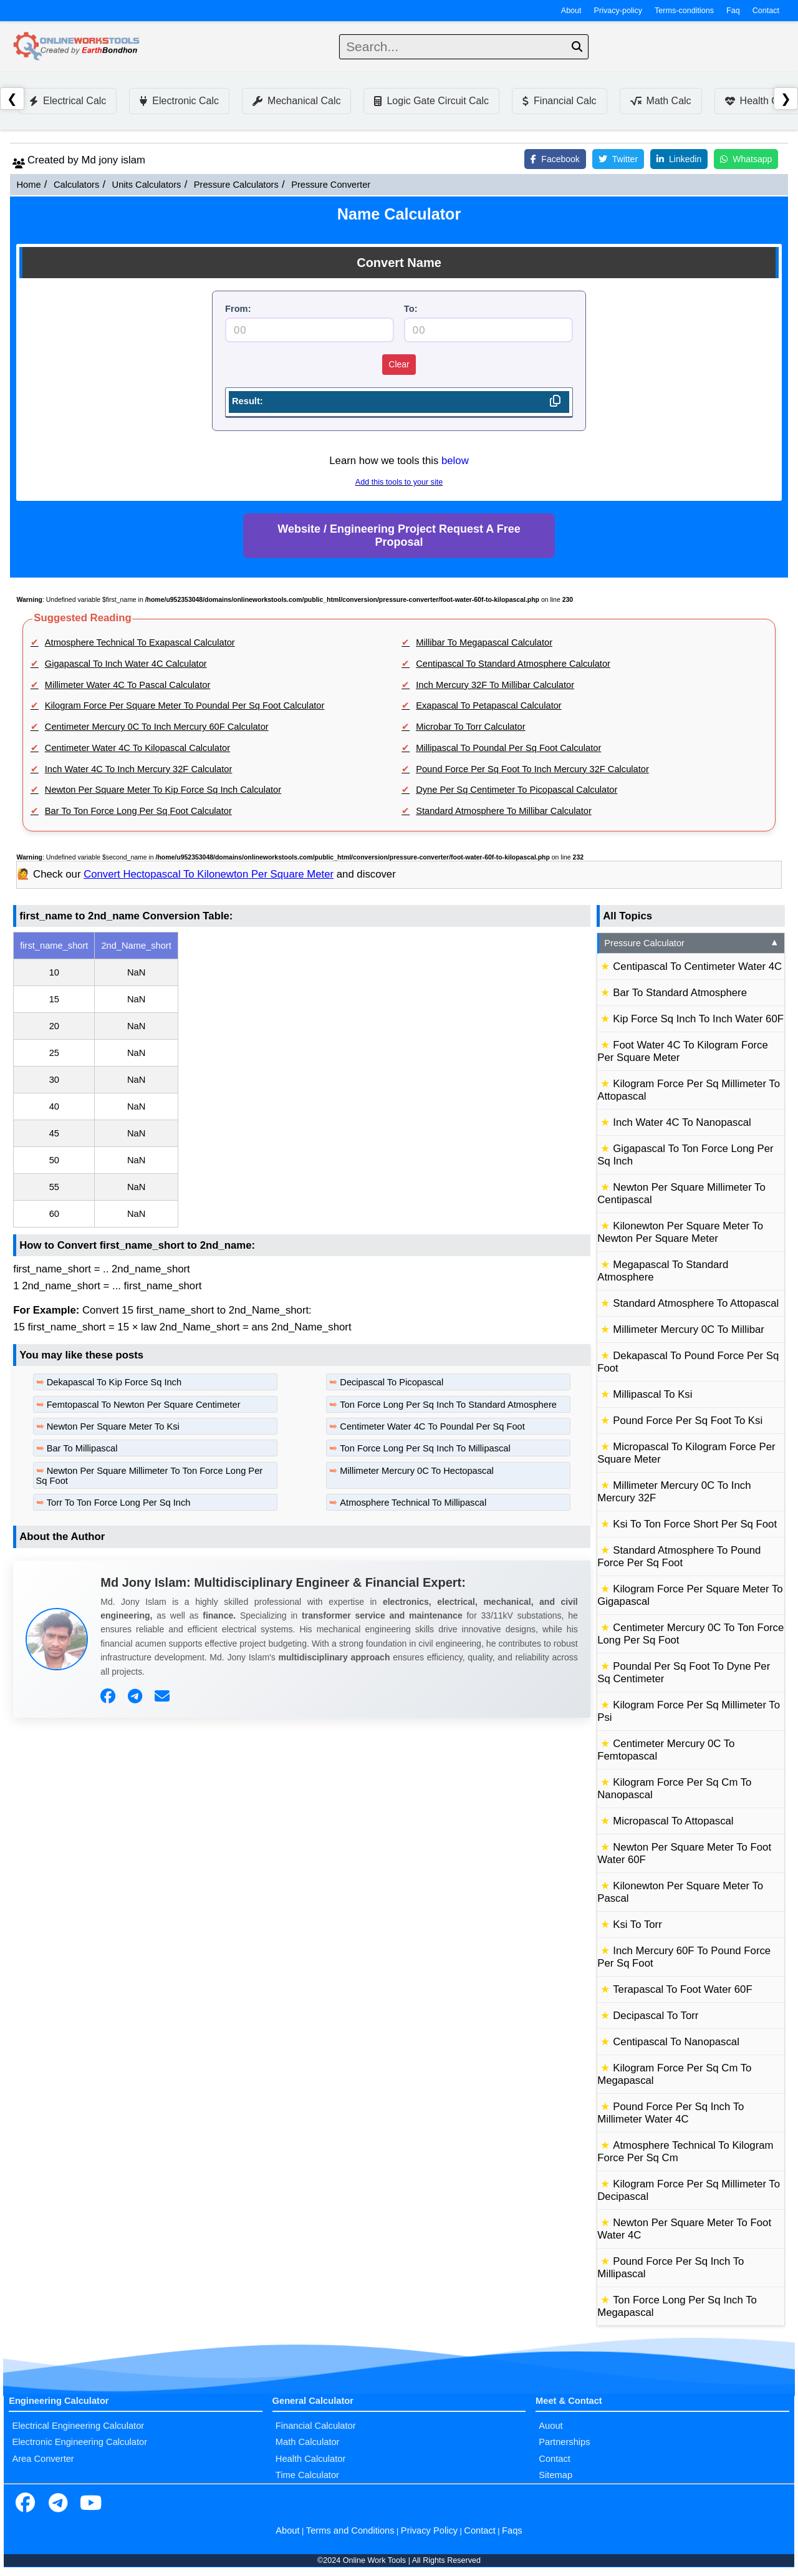 The height and width of the screenshot is (2576, 798). What do you see at coordinates (28, 185) in the screenshot?
I see `Home` at bounding box center [28, 185].